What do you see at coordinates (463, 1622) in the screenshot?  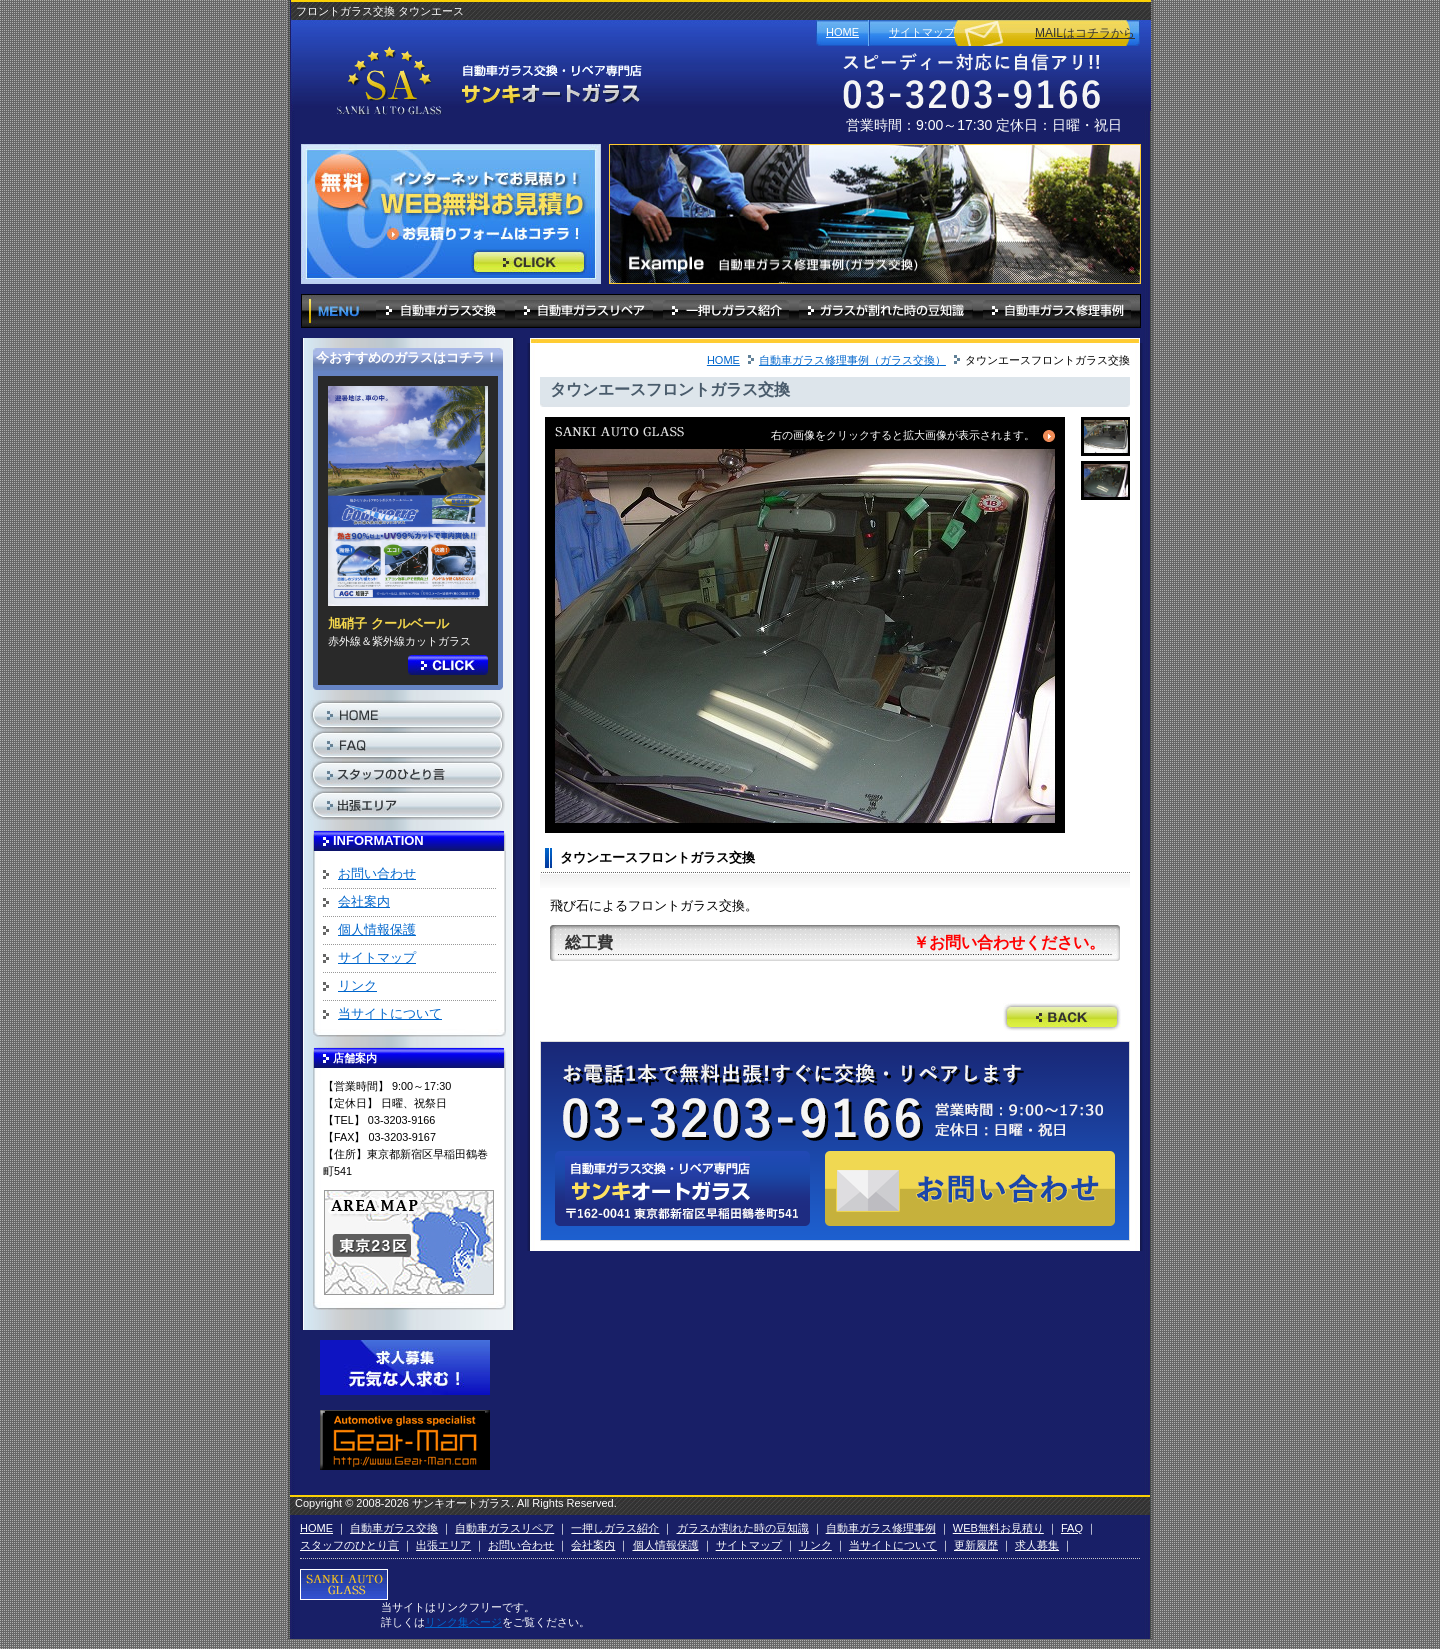 I see `リンク集ページ` at bounding box center [463, 1622].